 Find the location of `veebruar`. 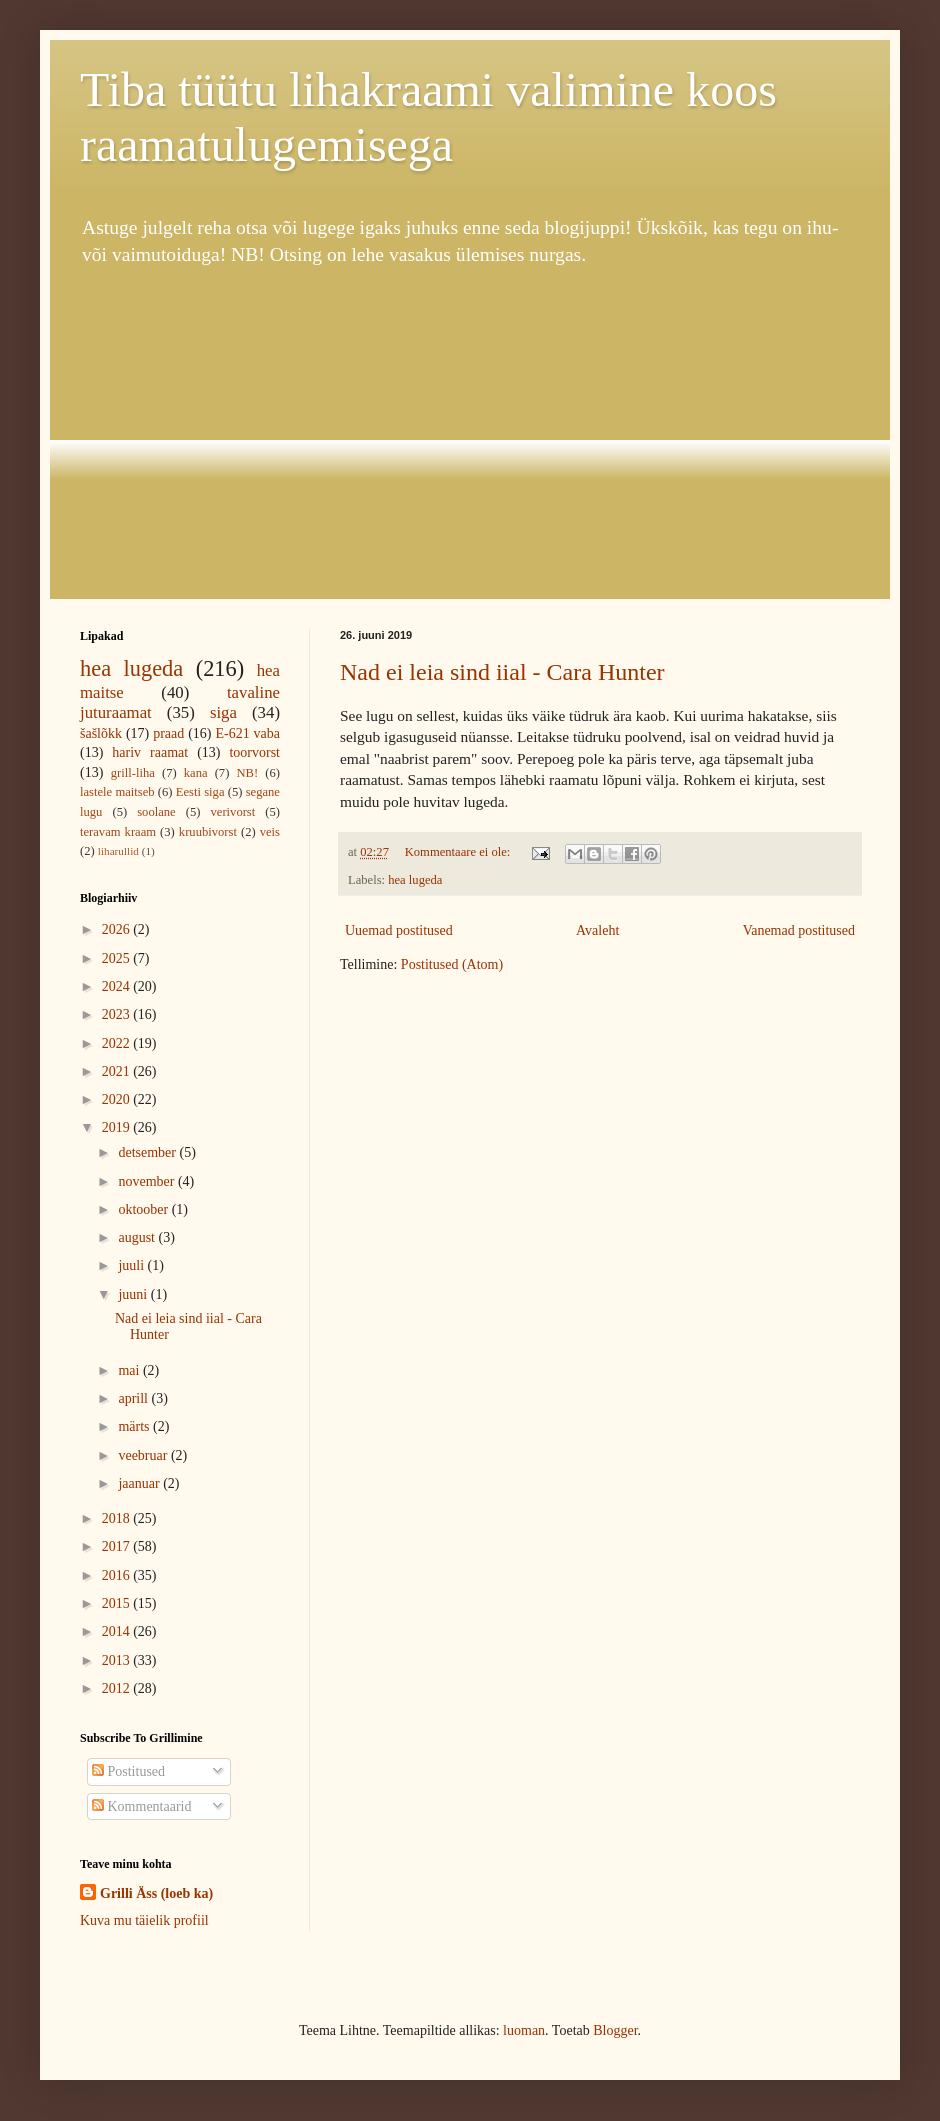

veebruar is located at coordinates (144, 1455).